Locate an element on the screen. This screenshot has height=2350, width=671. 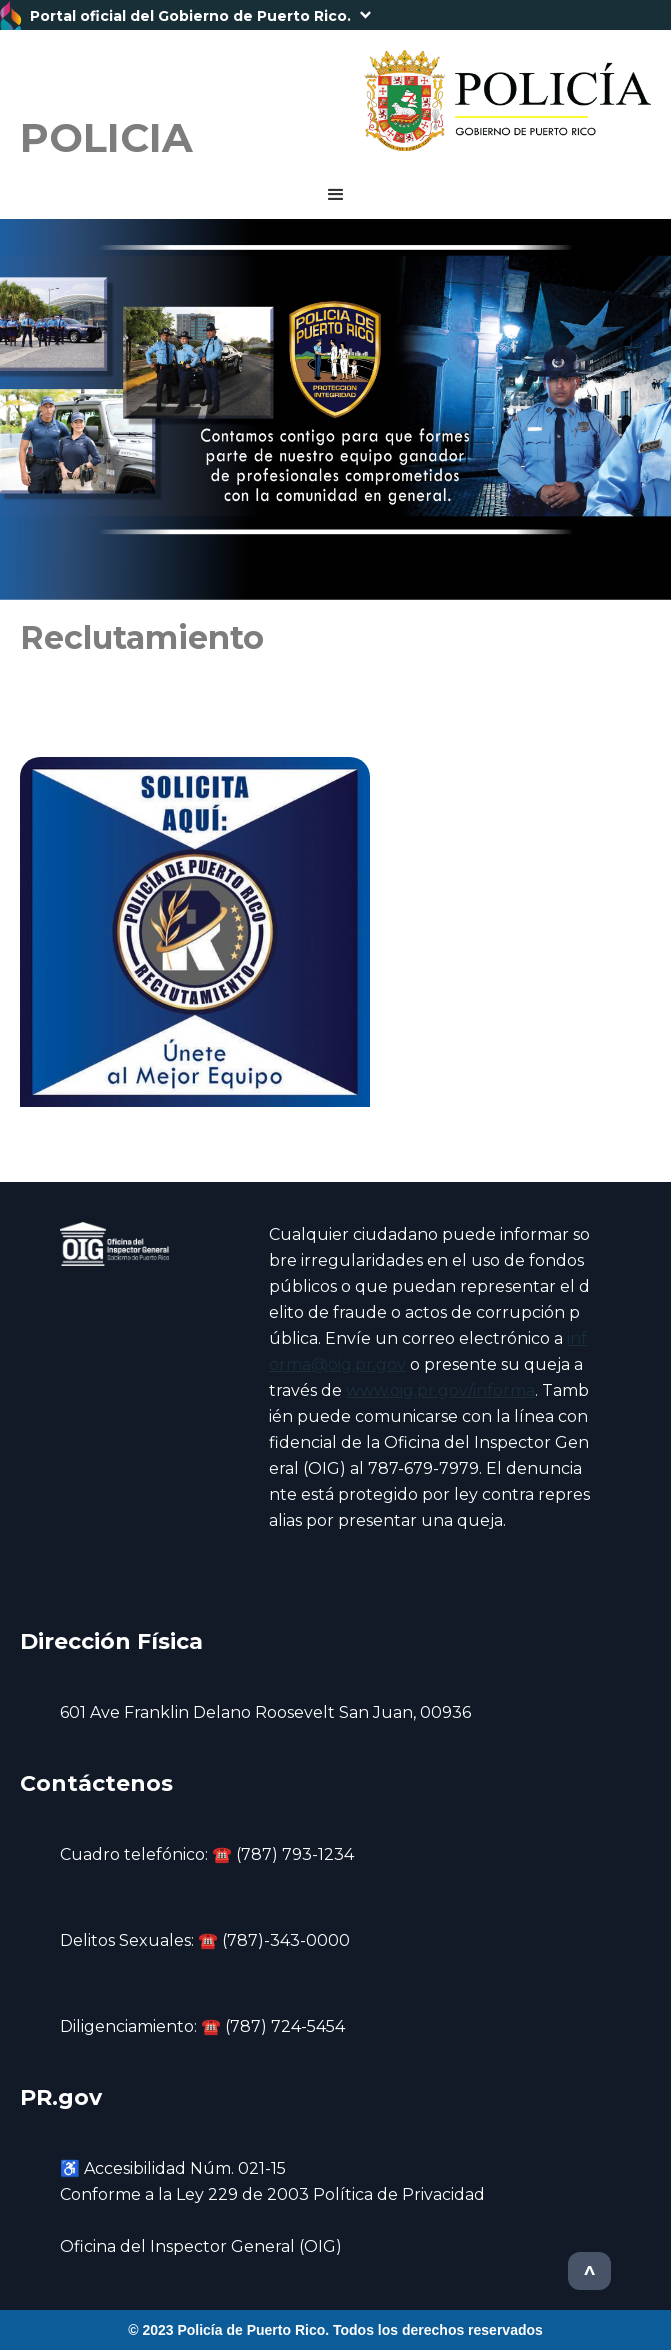
www.oig.pr.gov/informa is located at coordinates (440, 1390).